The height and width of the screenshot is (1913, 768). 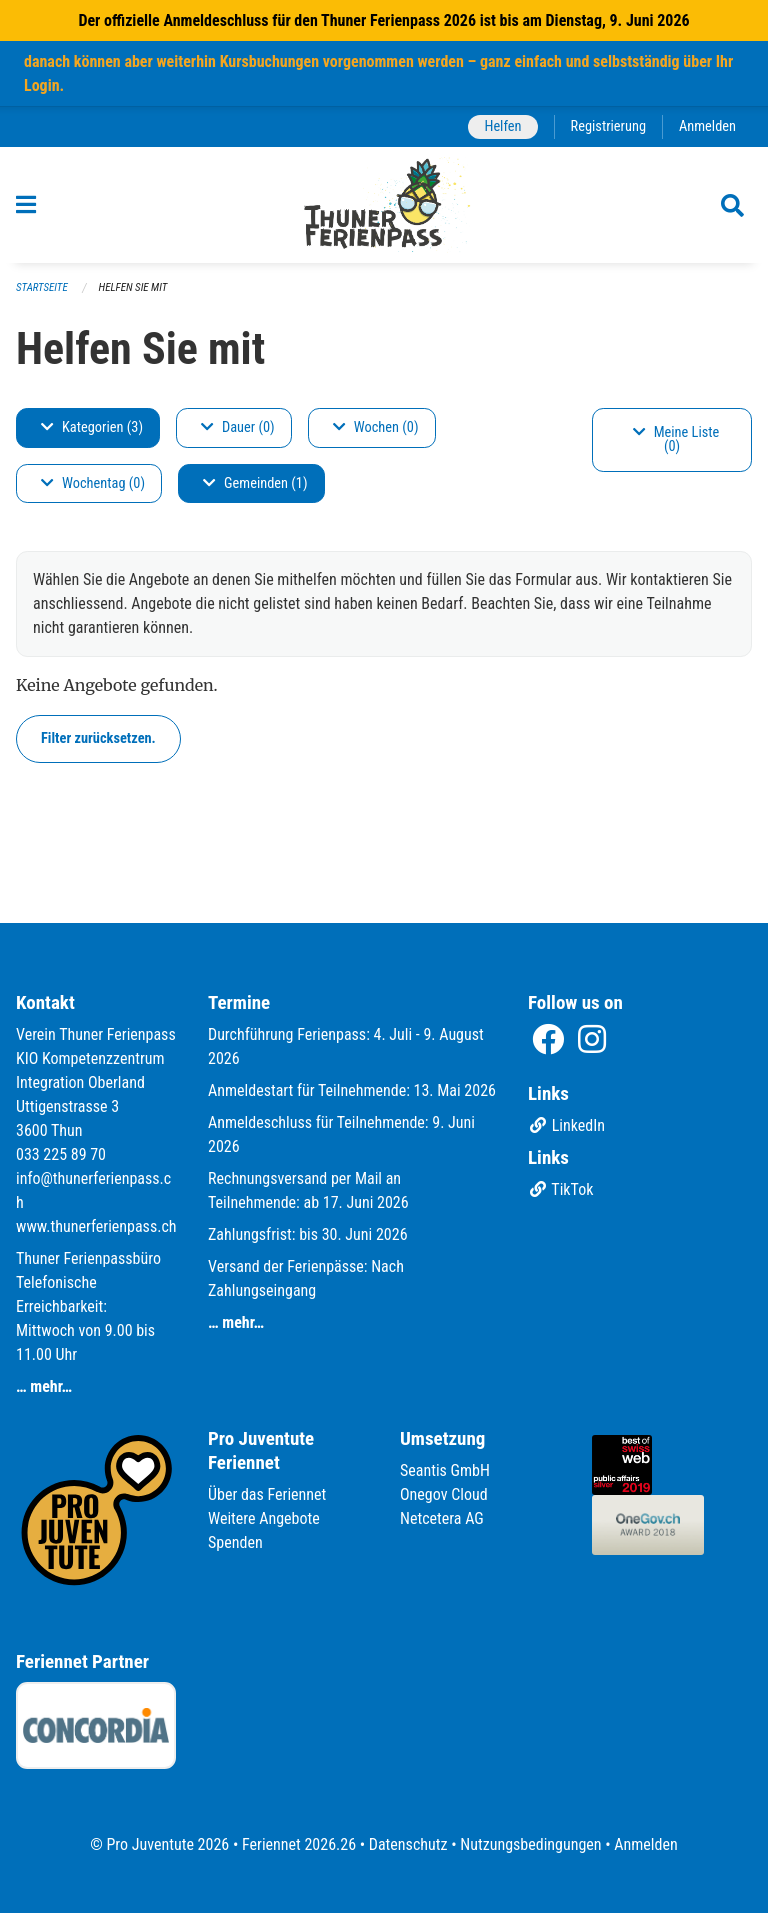 I want to click on Filter zurücksetzen., so click(x=98, y=738).